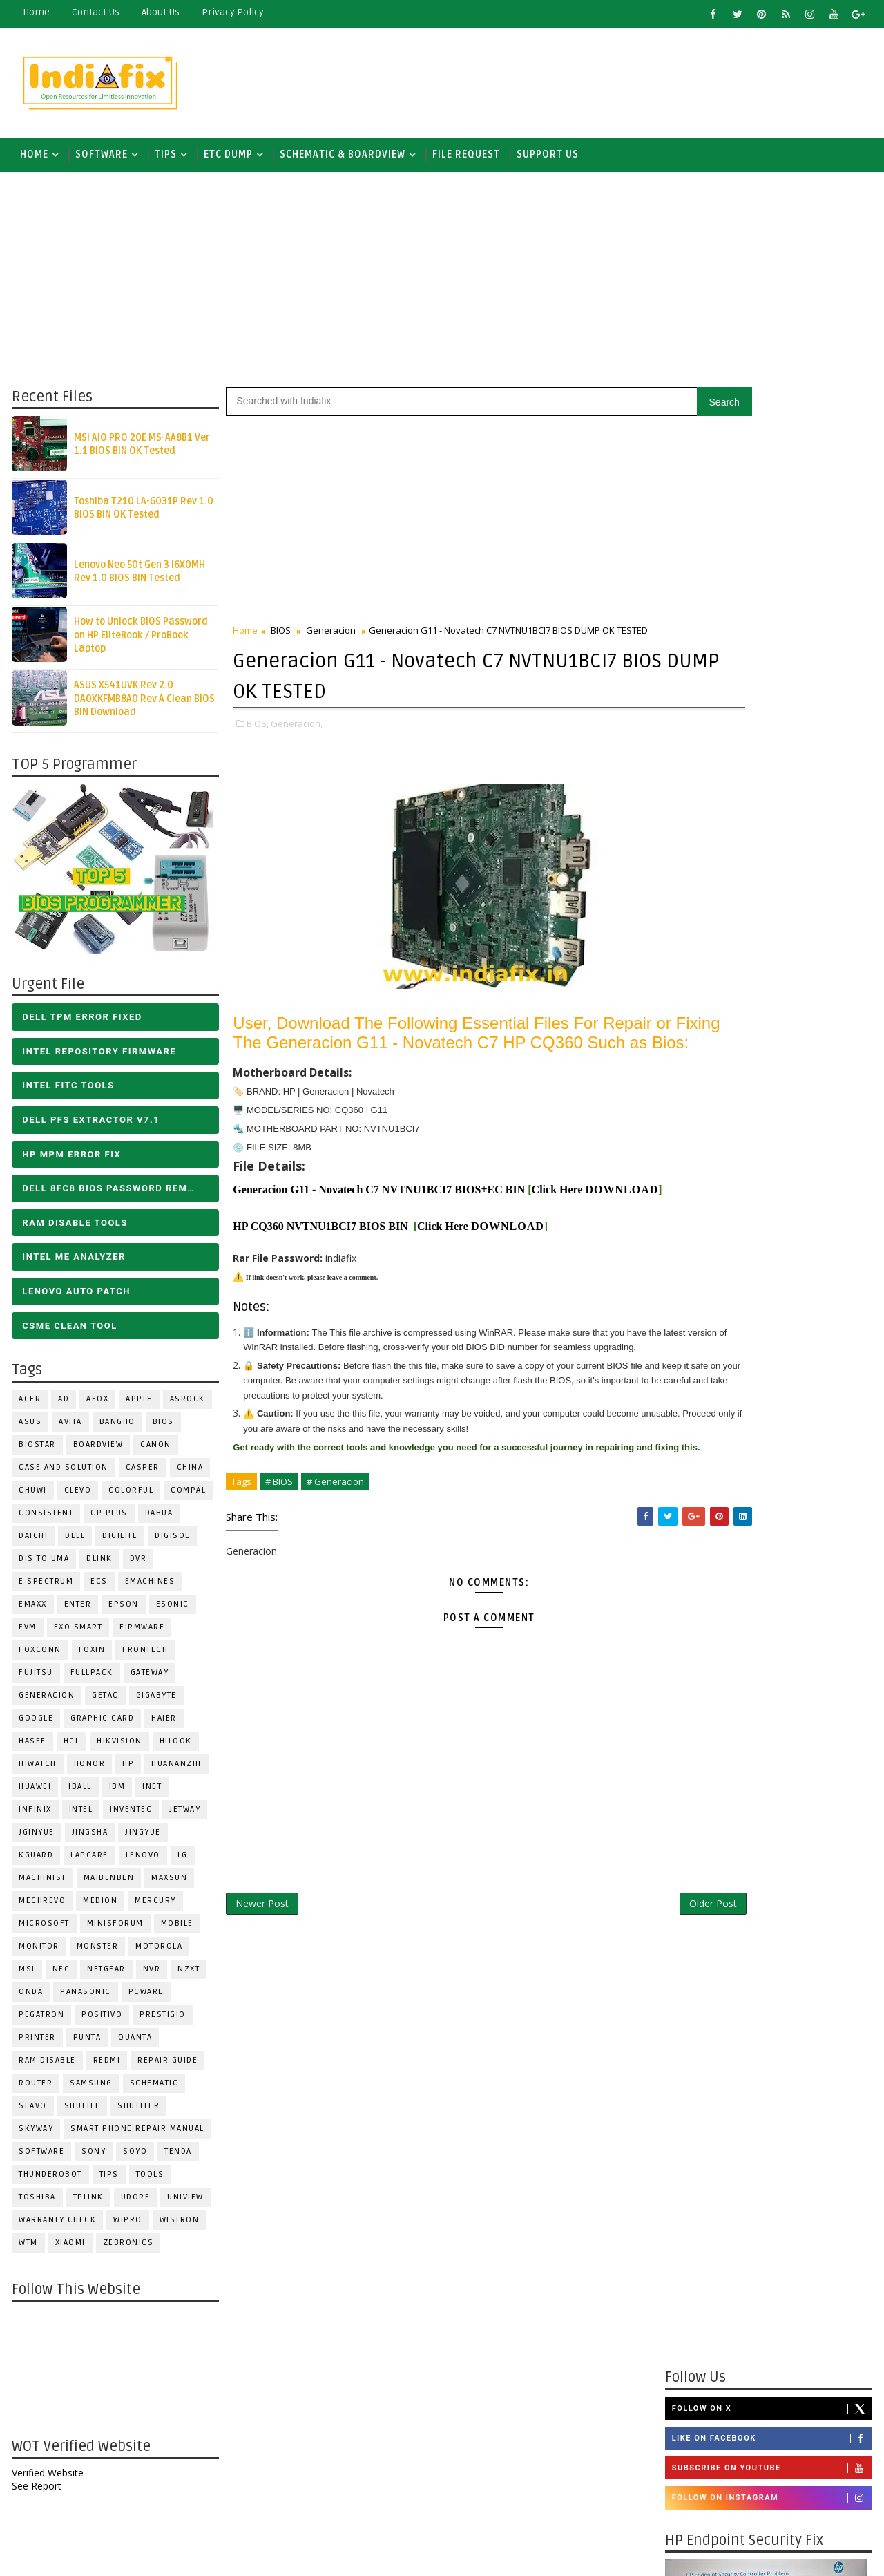 Image resolution: width=884 pixels, height=2576 pixels. What do you see at coordinates (118, 1542) in the screenshot?
I see `Digilite` at bounding box center [118, 1542].